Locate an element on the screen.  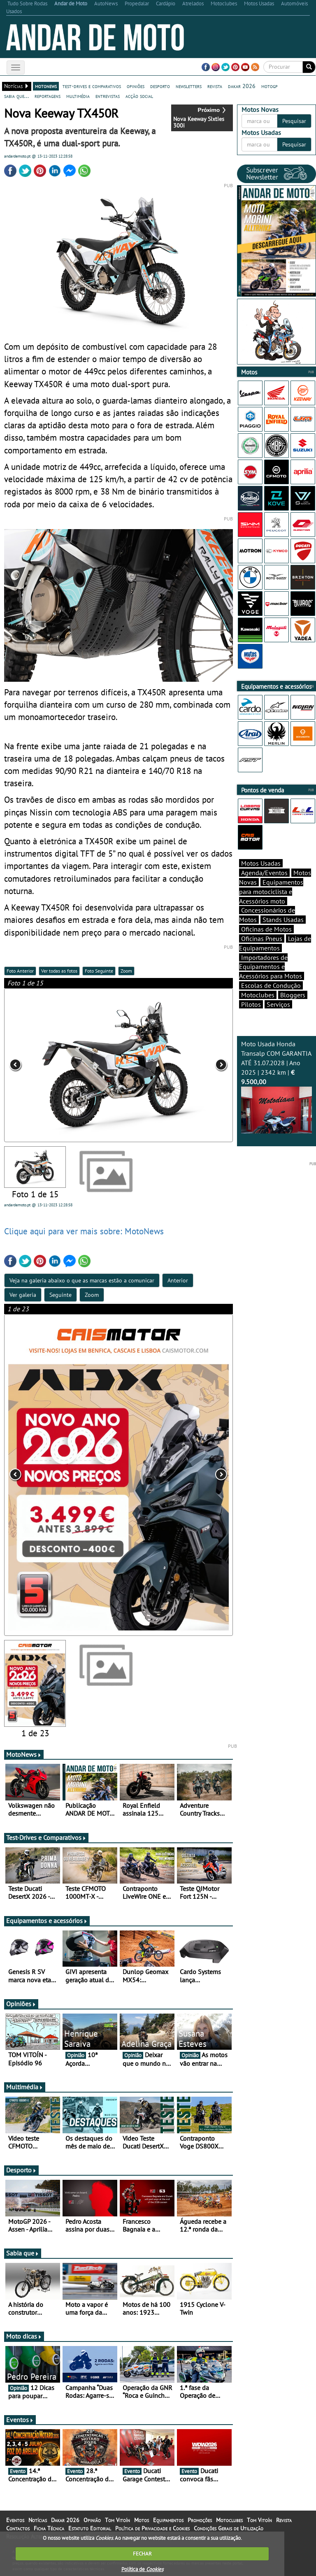
motogp is located at coordinates (269, 86).